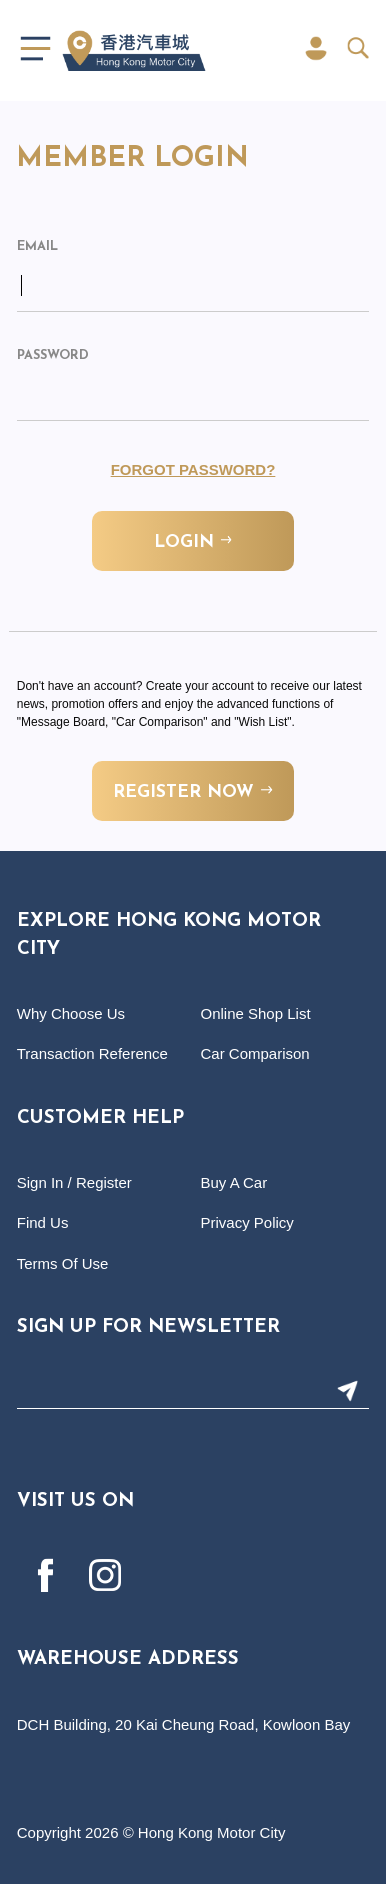 The height and width of the screenshot is (1884, 386). I want to click on Find Us, so click(43, 1222).